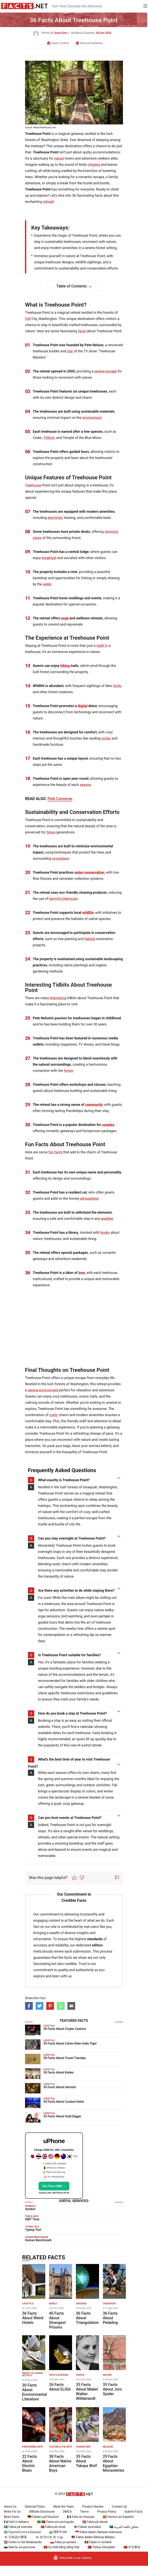 This screenshot has height=2576, width=148. I want to click on fun facts, so click(55, 1152).